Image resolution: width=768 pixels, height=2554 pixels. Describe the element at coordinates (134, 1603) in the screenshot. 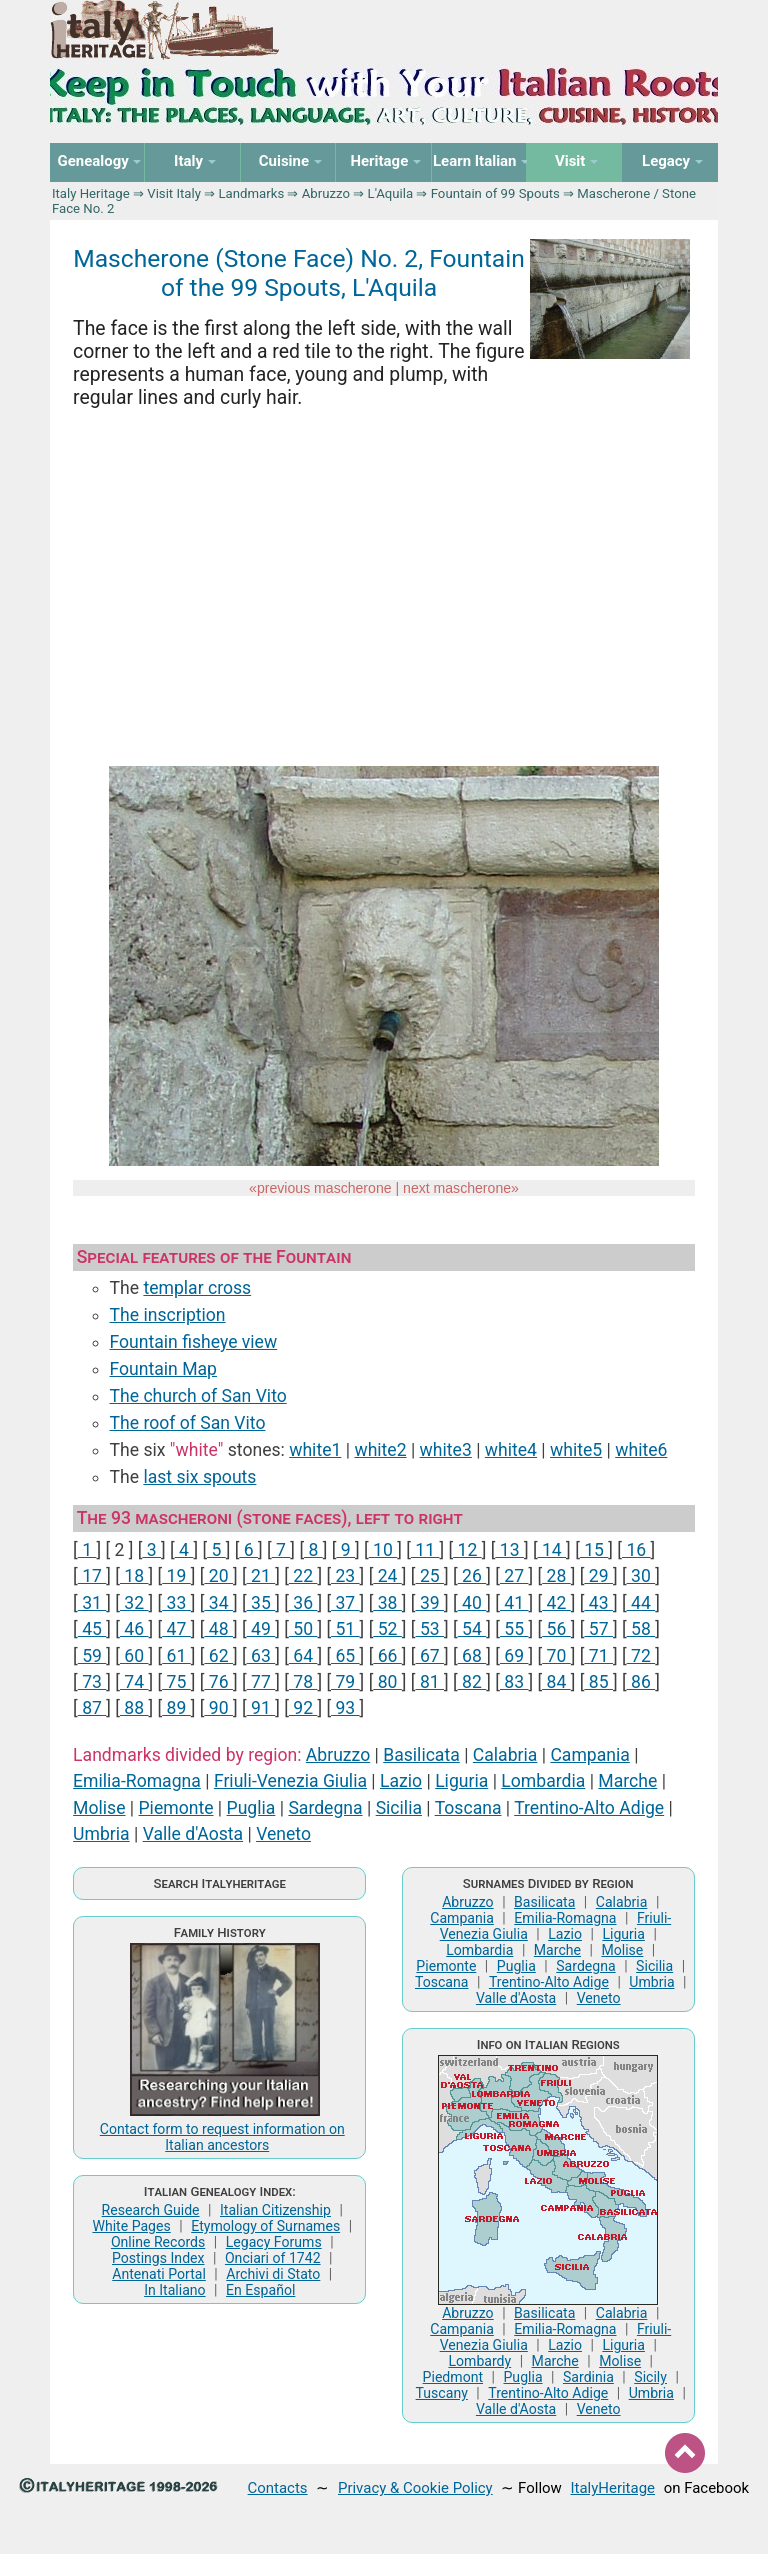

I see `32` at that location.